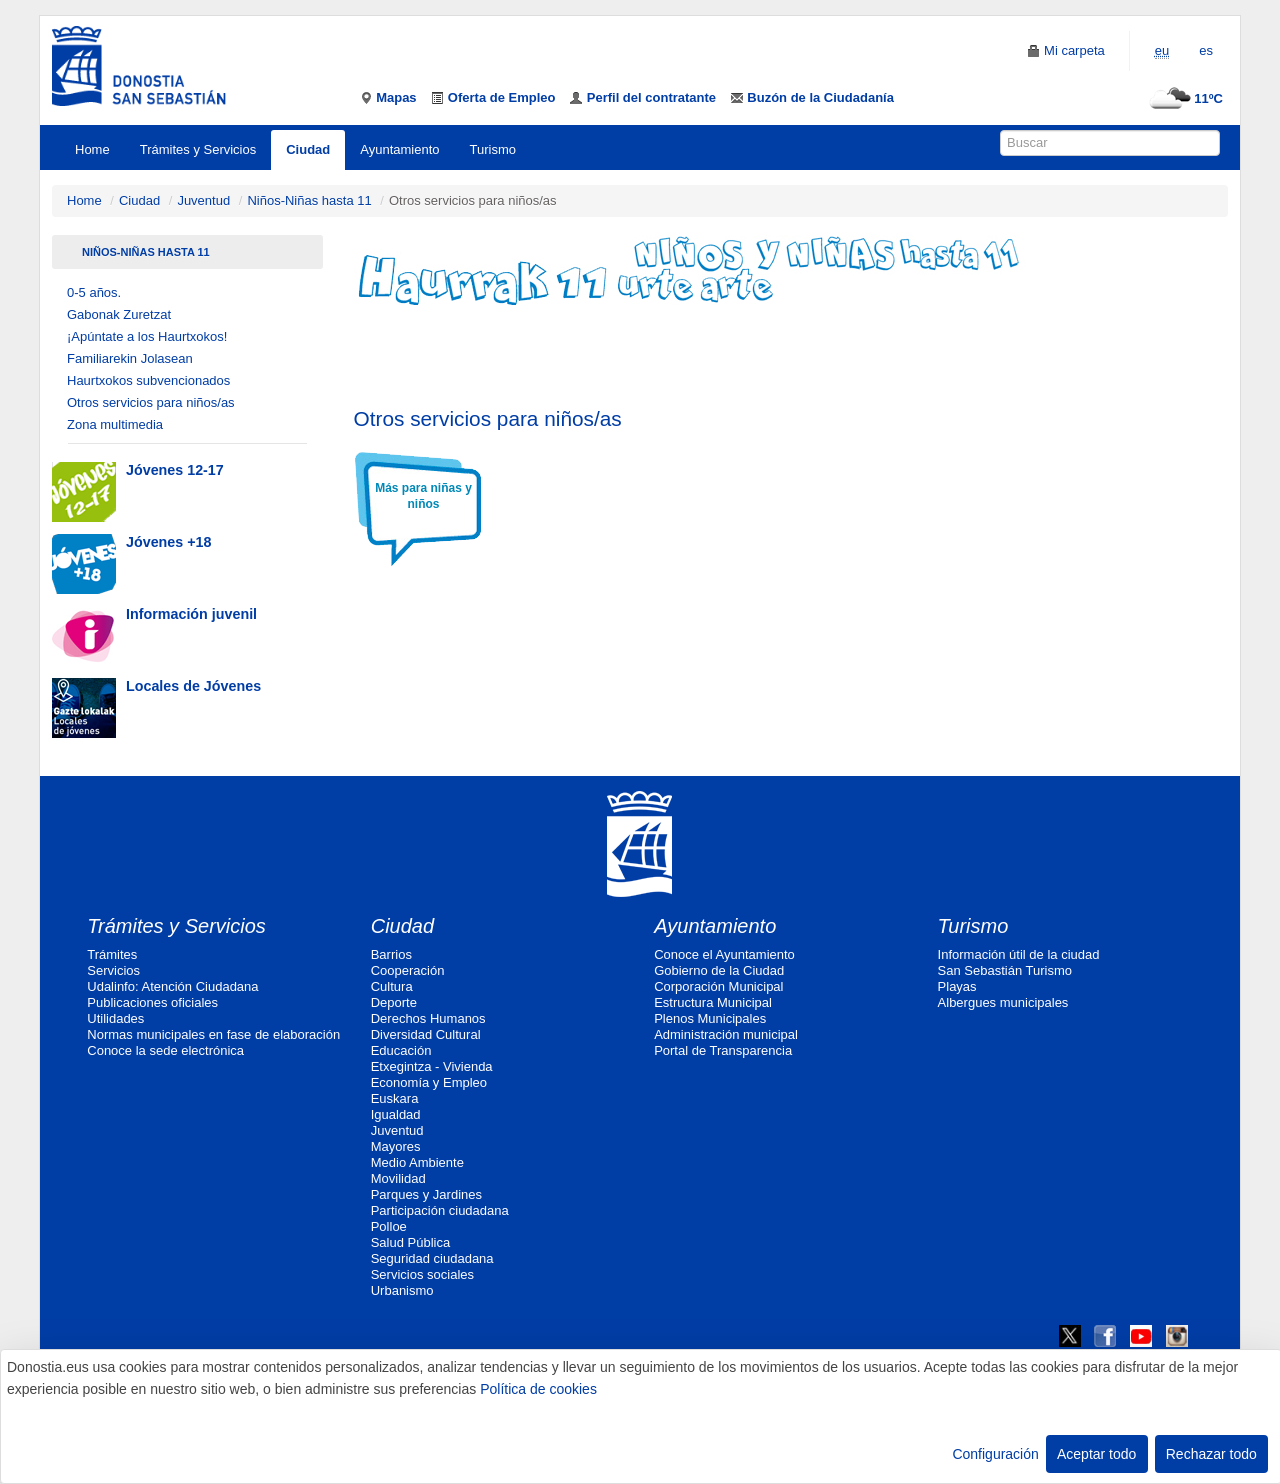  I want to click on Ciudad, so click(308, 149).